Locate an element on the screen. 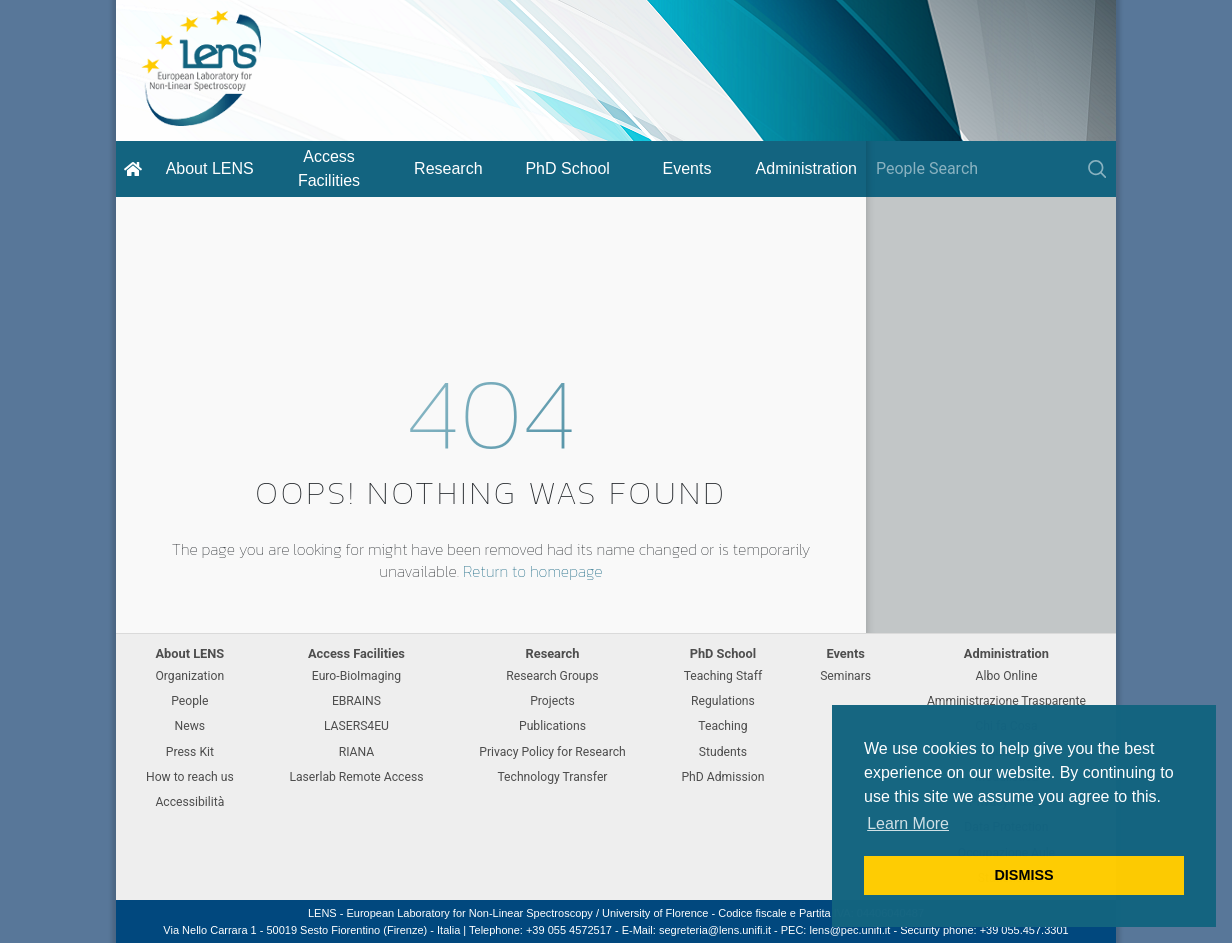 The height and width of the screenshot is (943, 1232). People is located at coordinates (189, 701).